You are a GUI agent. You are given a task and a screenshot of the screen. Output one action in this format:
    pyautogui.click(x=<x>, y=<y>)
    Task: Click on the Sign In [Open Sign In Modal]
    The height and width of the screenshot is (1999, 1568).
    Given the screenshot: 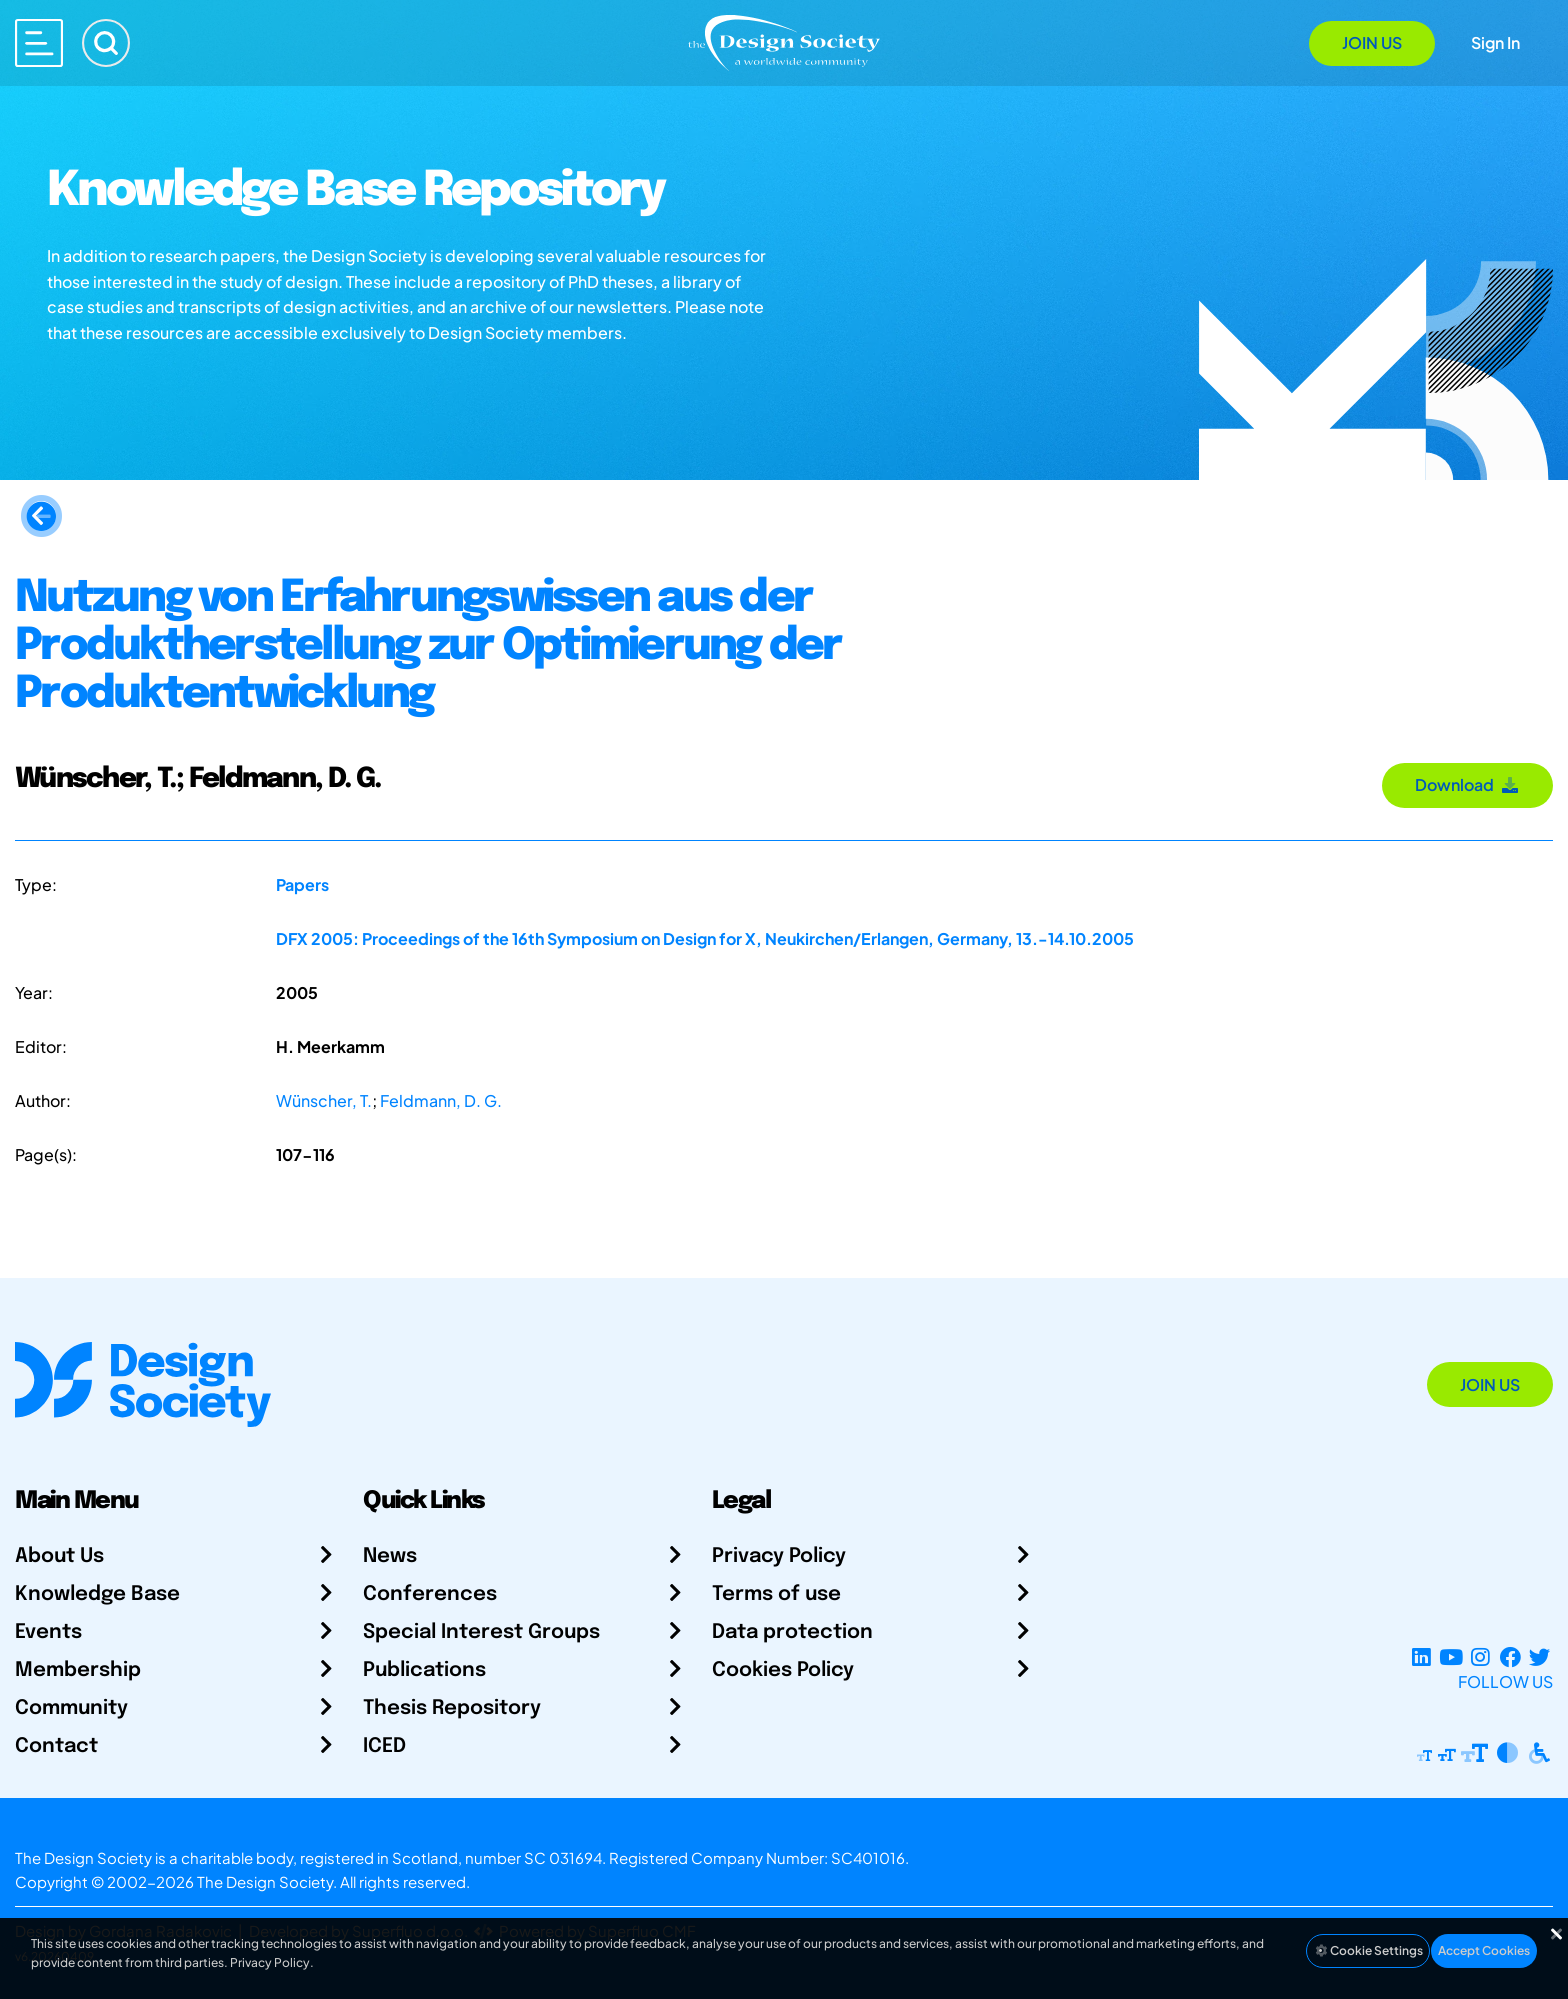 What is the action you would take?
    pyautogui.click(x=1495, y=42)
    